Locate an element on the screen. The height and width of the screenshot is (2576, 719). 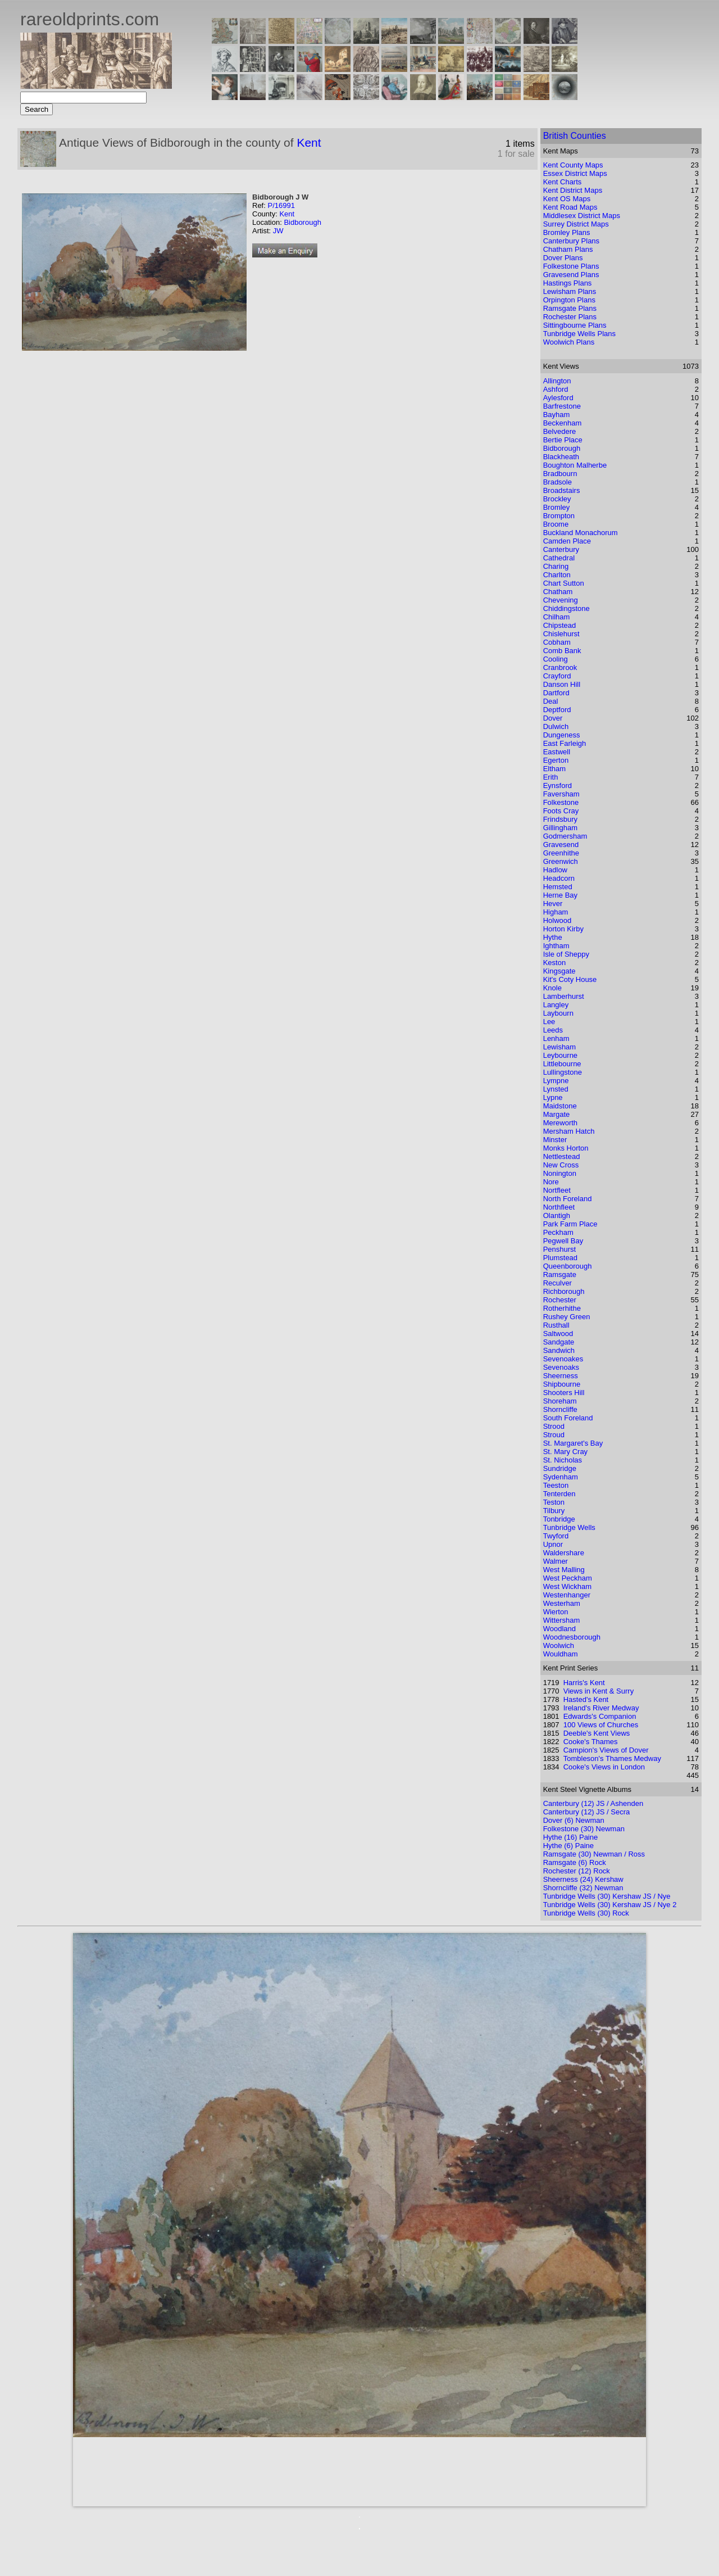
Gravesend Plans is located at coordinates (571, 274).